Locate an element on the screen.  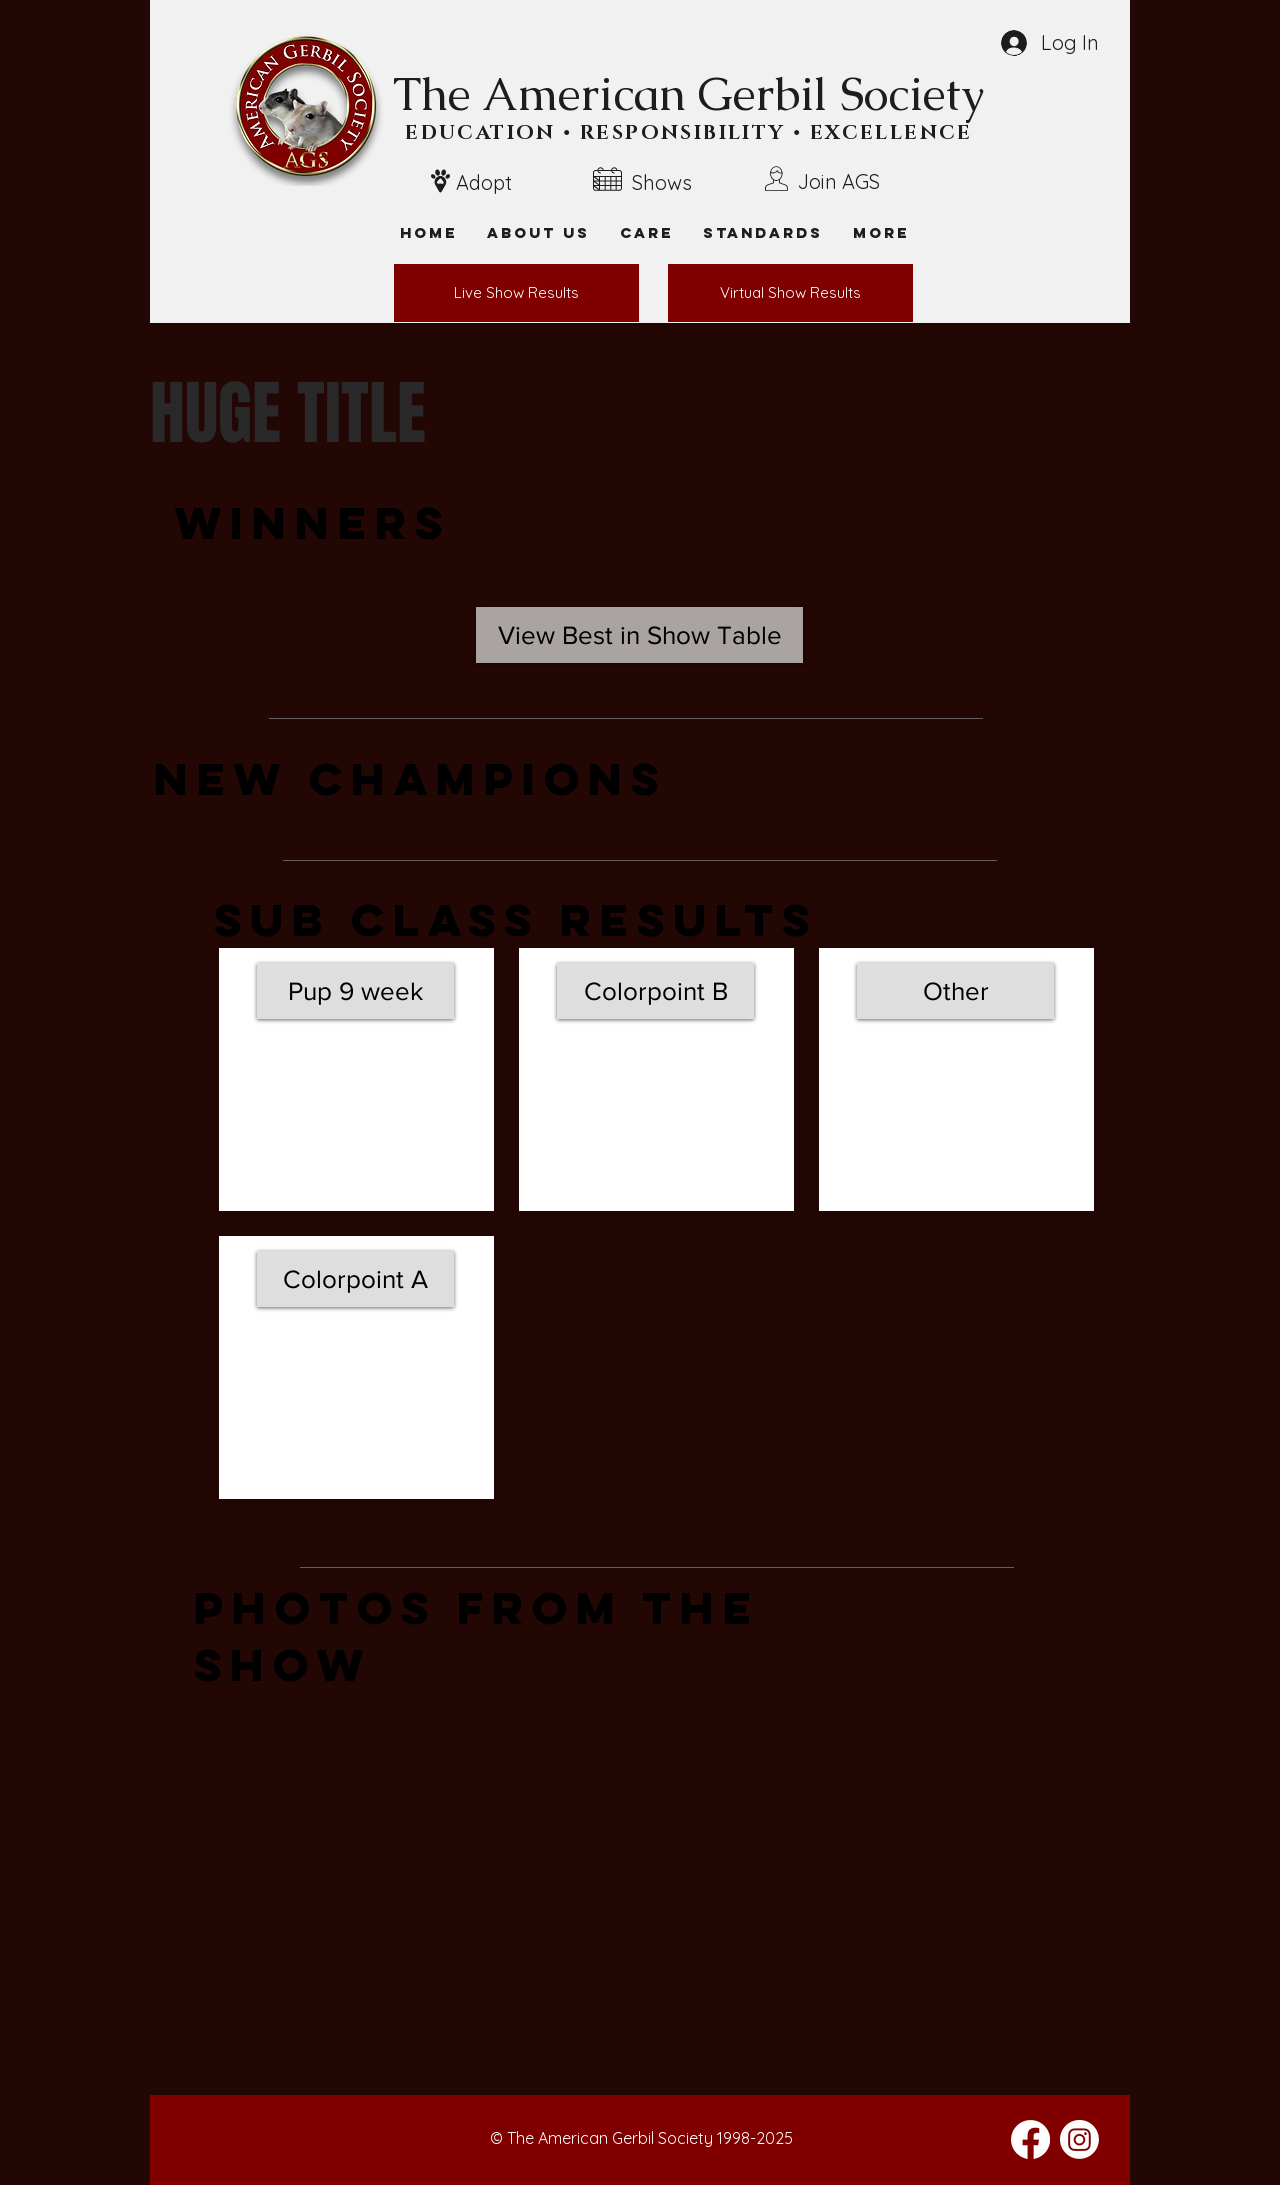
[Virtual Show Results] is located at coordinates (790, 293).